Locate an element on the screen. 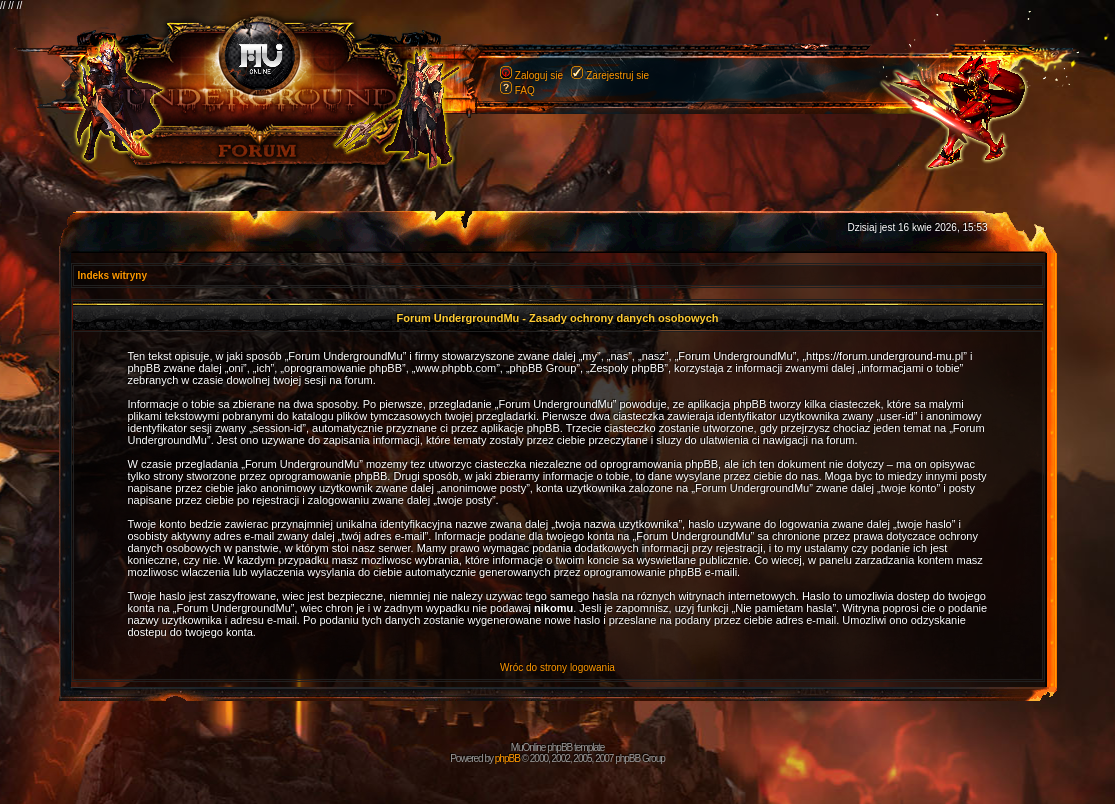 Image resolution: width=1115 pixels, height=804 pixels. FAQ is located at coordinates (525, 90).